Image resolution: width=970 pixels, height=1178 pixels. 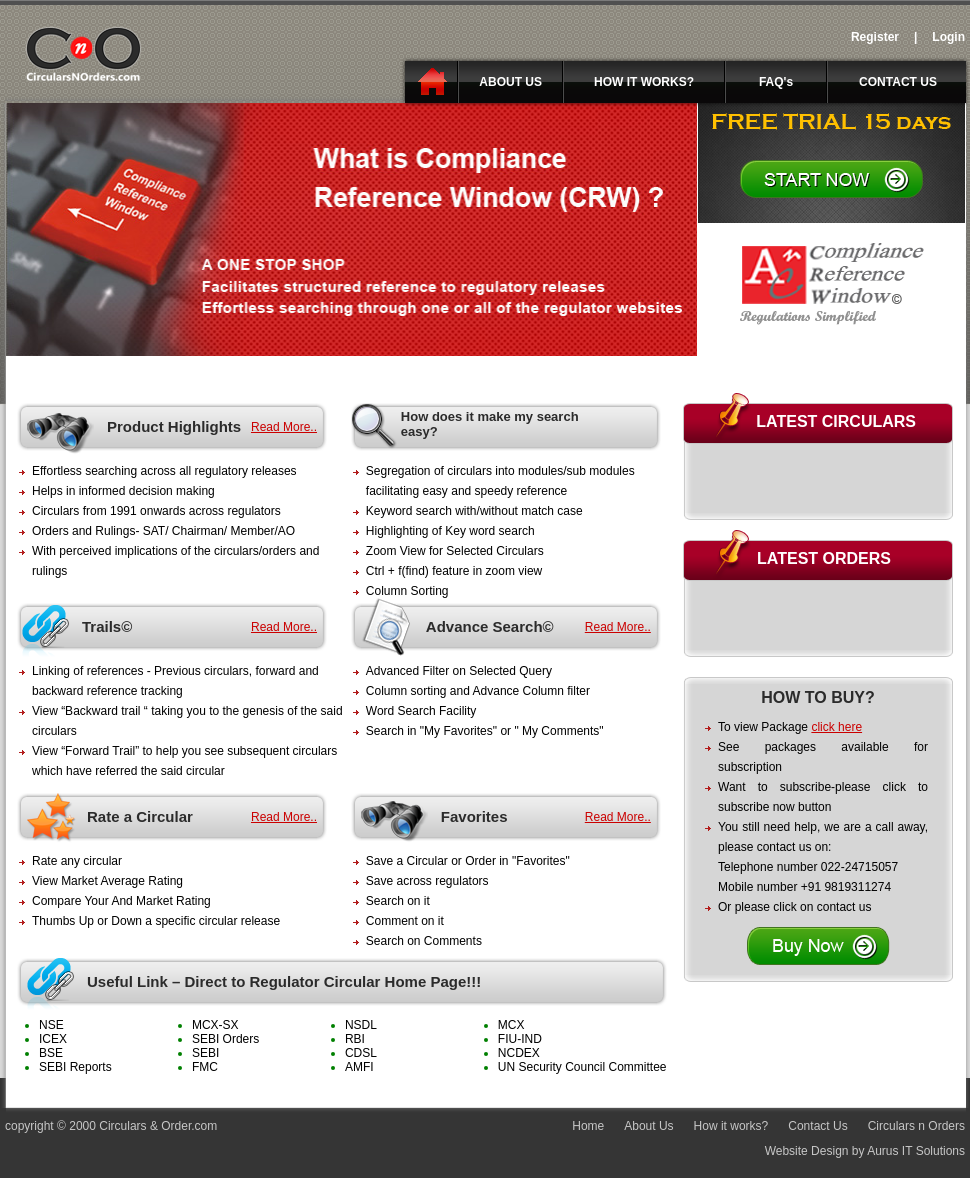 What do you see at coordinates (355, 1039) in the screenshot?
I see `RBI` at bounding box center [355, 1039].